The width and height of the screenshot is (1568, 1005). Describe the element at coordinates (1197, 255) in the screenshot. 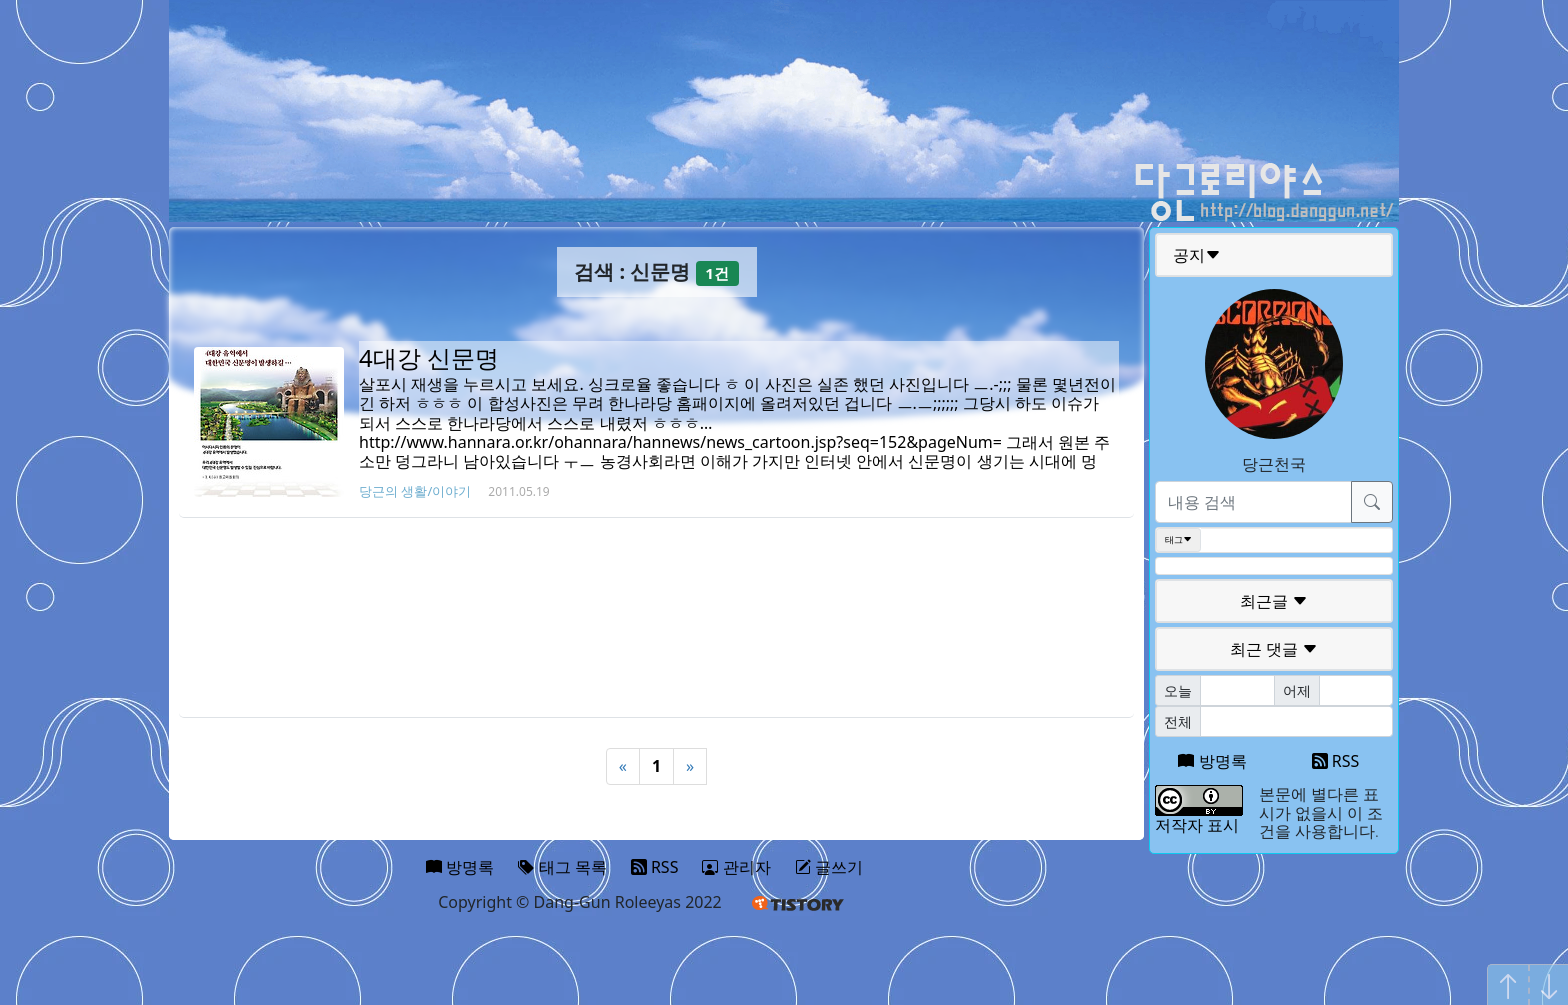

I see `공지` at that location.